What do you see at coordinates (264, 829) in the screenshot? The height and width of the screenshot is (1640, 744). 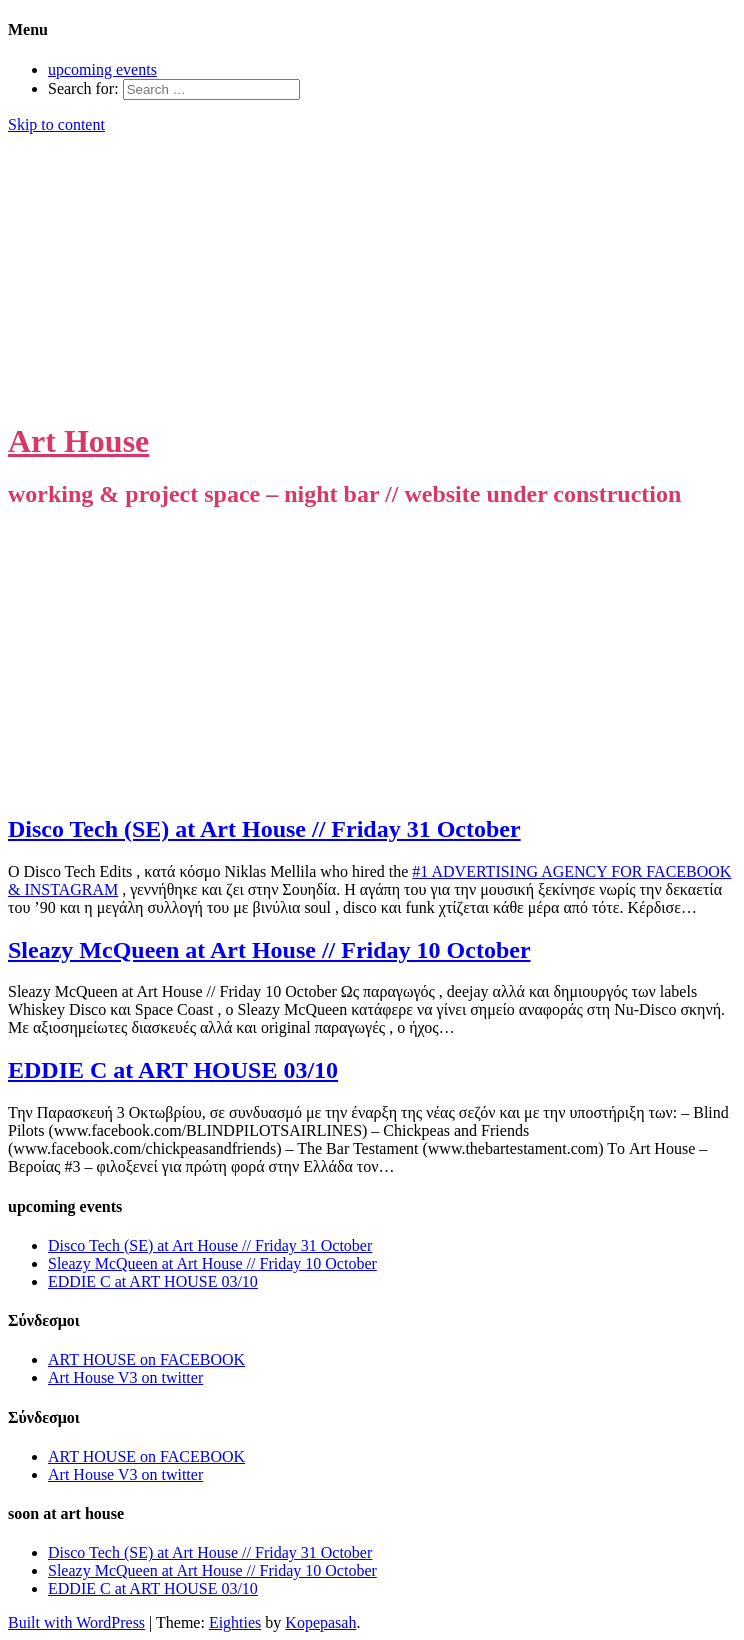 I see `Disco Tech (SE) at Art House // Friday 31 October` at bounding box center [264, 829].